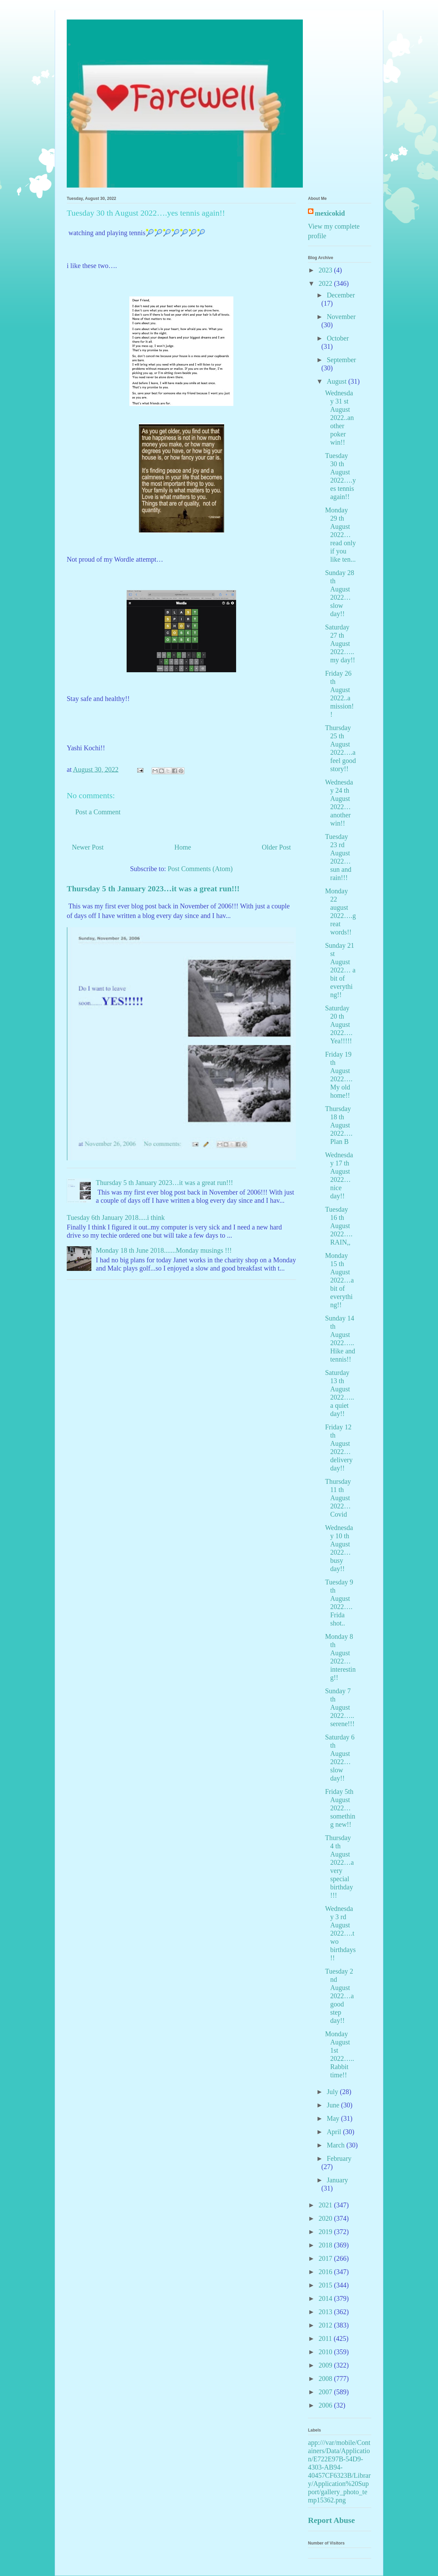 This screenshot has width=438, height=2576. Describe the element at coordinates (326, 2312) in the screenshot. I see `2013` at that location.